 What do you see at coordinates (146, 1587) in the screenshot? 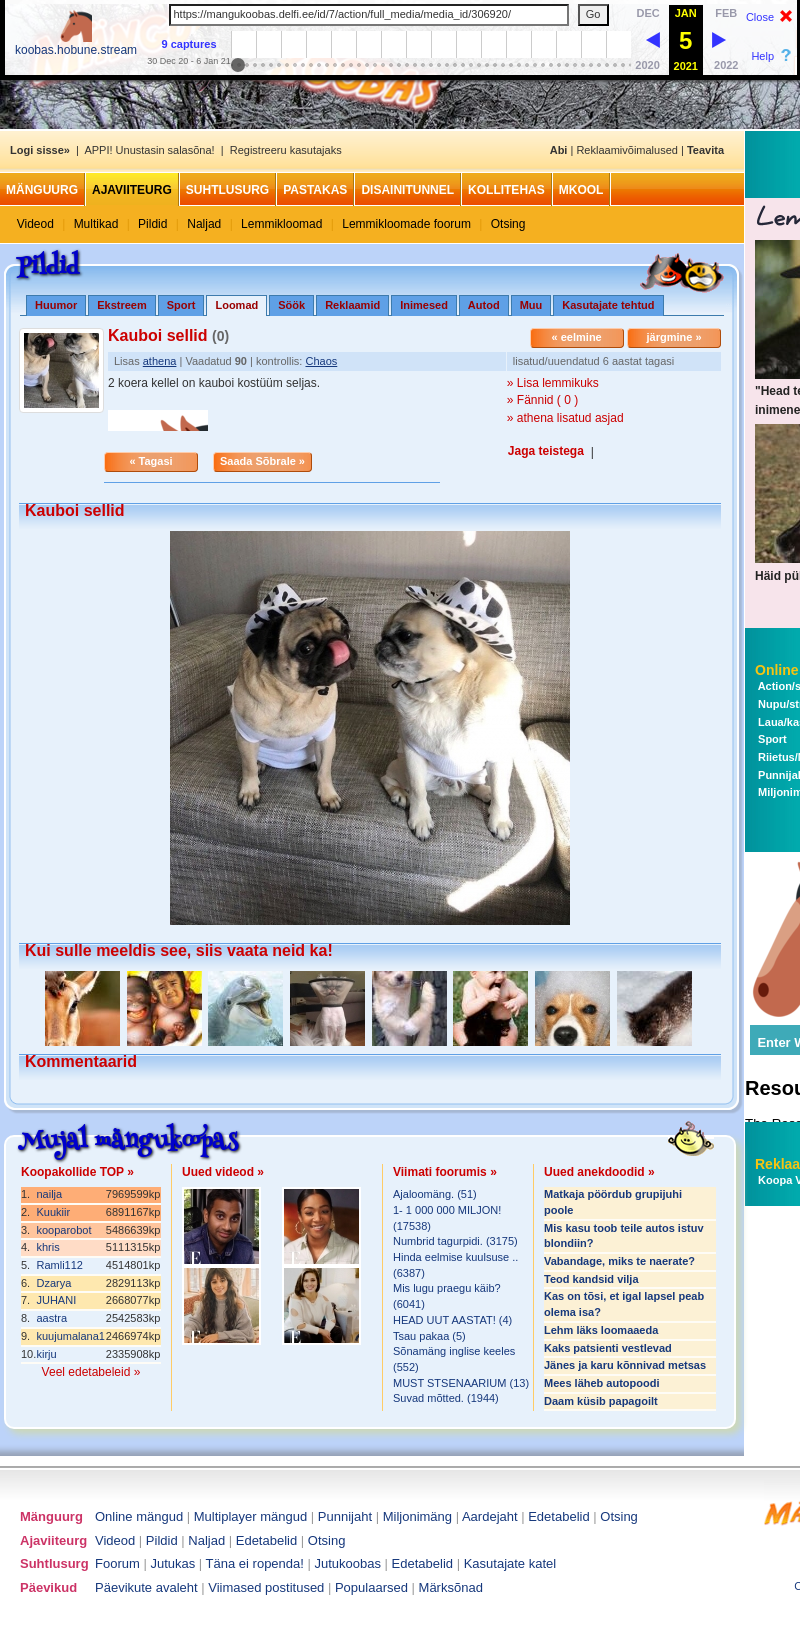
I see `Päevikute avaleht` at bounding box center [146, 1587].